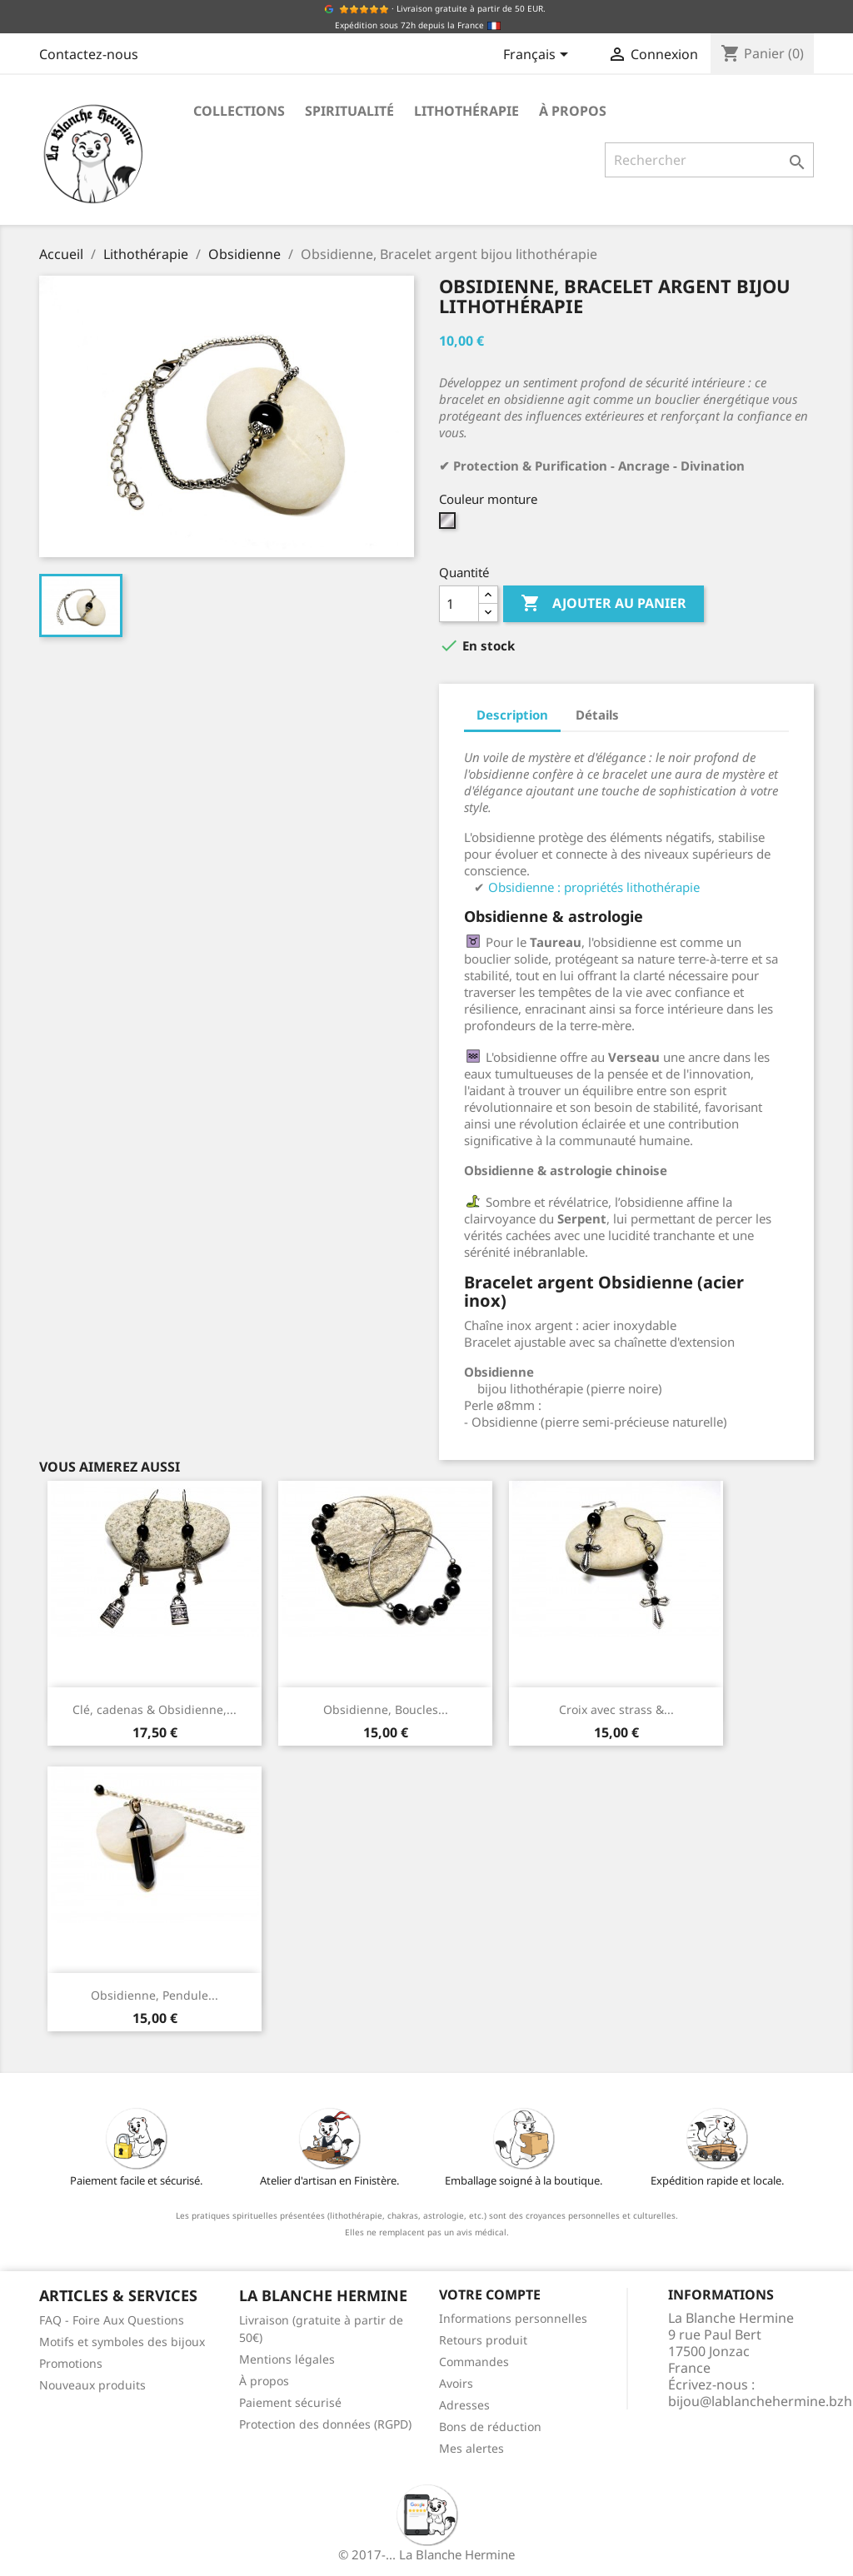 The image size is (853, 2576). What do you see at coordinates (490, 2294) in the screenshot?
I see `Votre compte` at bounding box center [490, 2294].